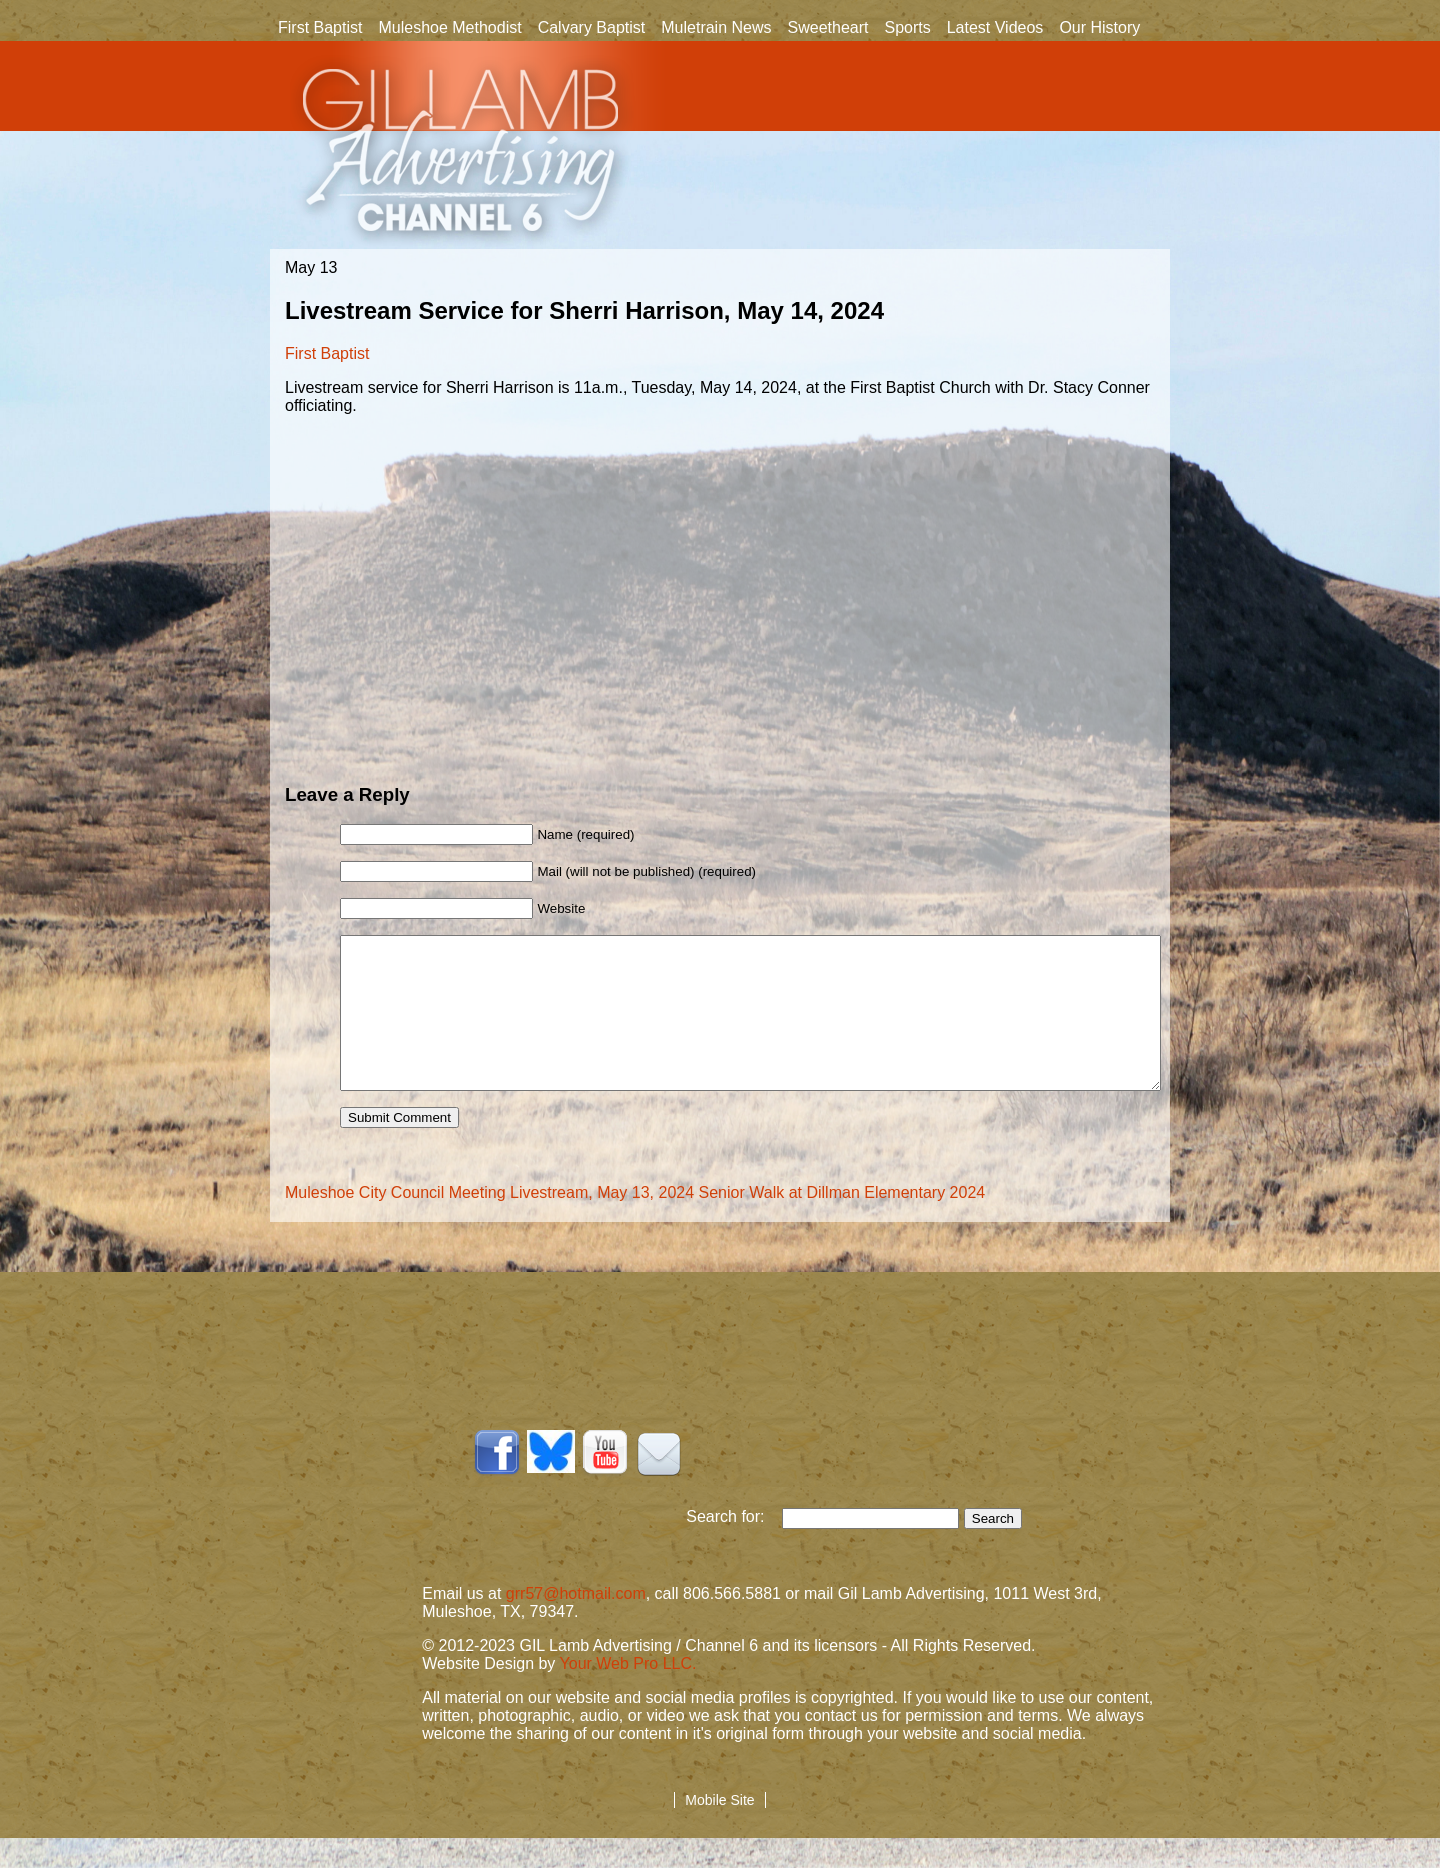 This screenshot has height=1868, width=1440. Describe the element at coordinates (449, 27) in the screenshot. I see `Muleshoe Methodist` at that location.